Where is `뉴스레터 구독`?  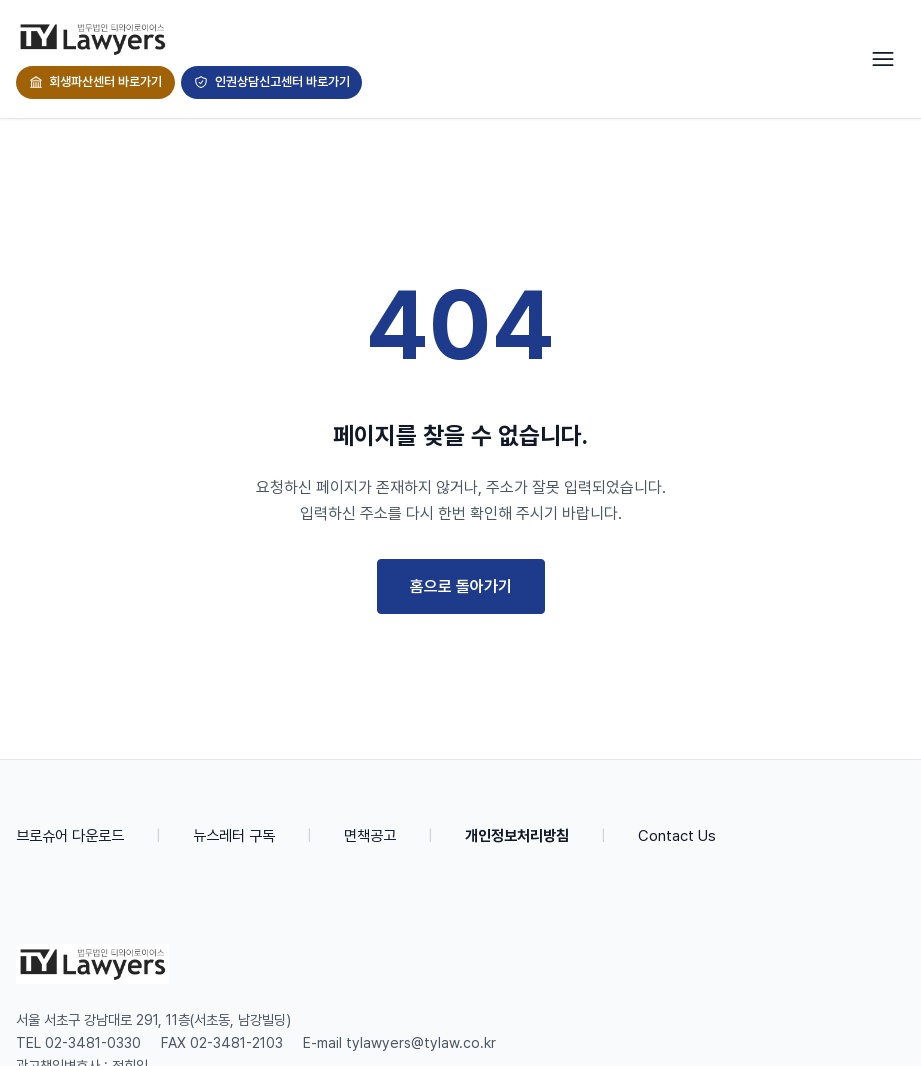 뉴스레터 구독 is located at coordinates (234, 836).